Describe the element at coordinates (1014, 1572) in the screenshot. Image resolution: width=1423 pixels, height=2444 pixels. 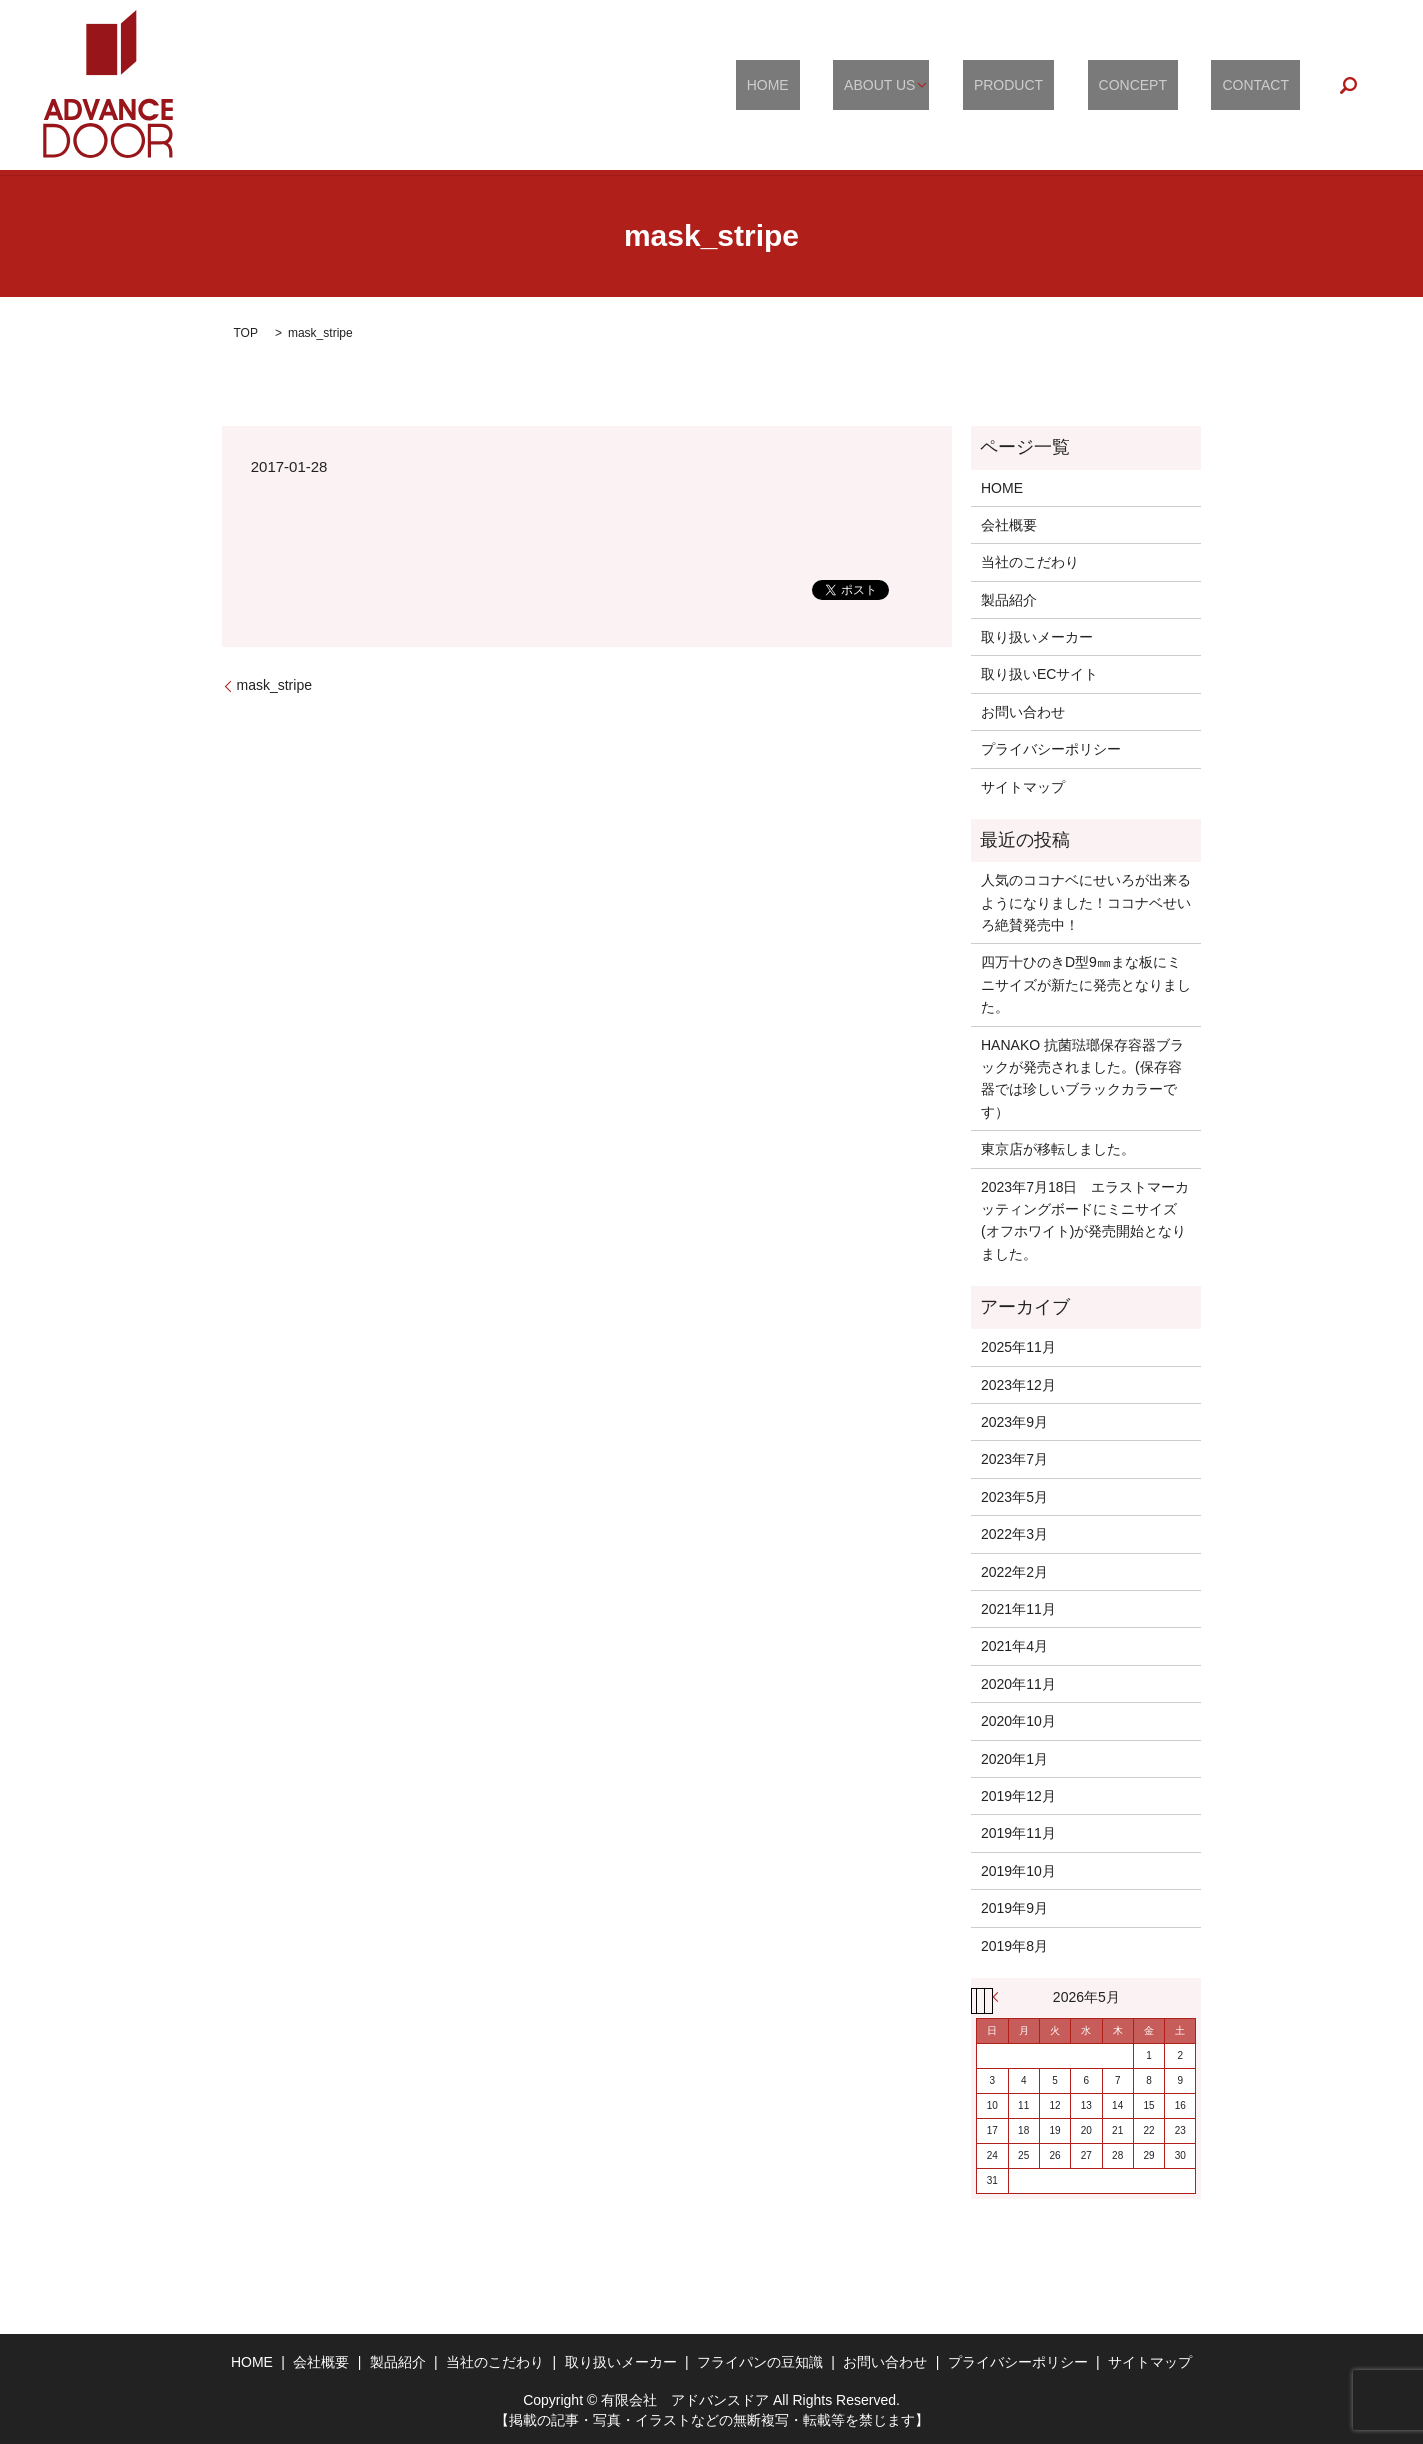
I see `2022年2月` at that location.